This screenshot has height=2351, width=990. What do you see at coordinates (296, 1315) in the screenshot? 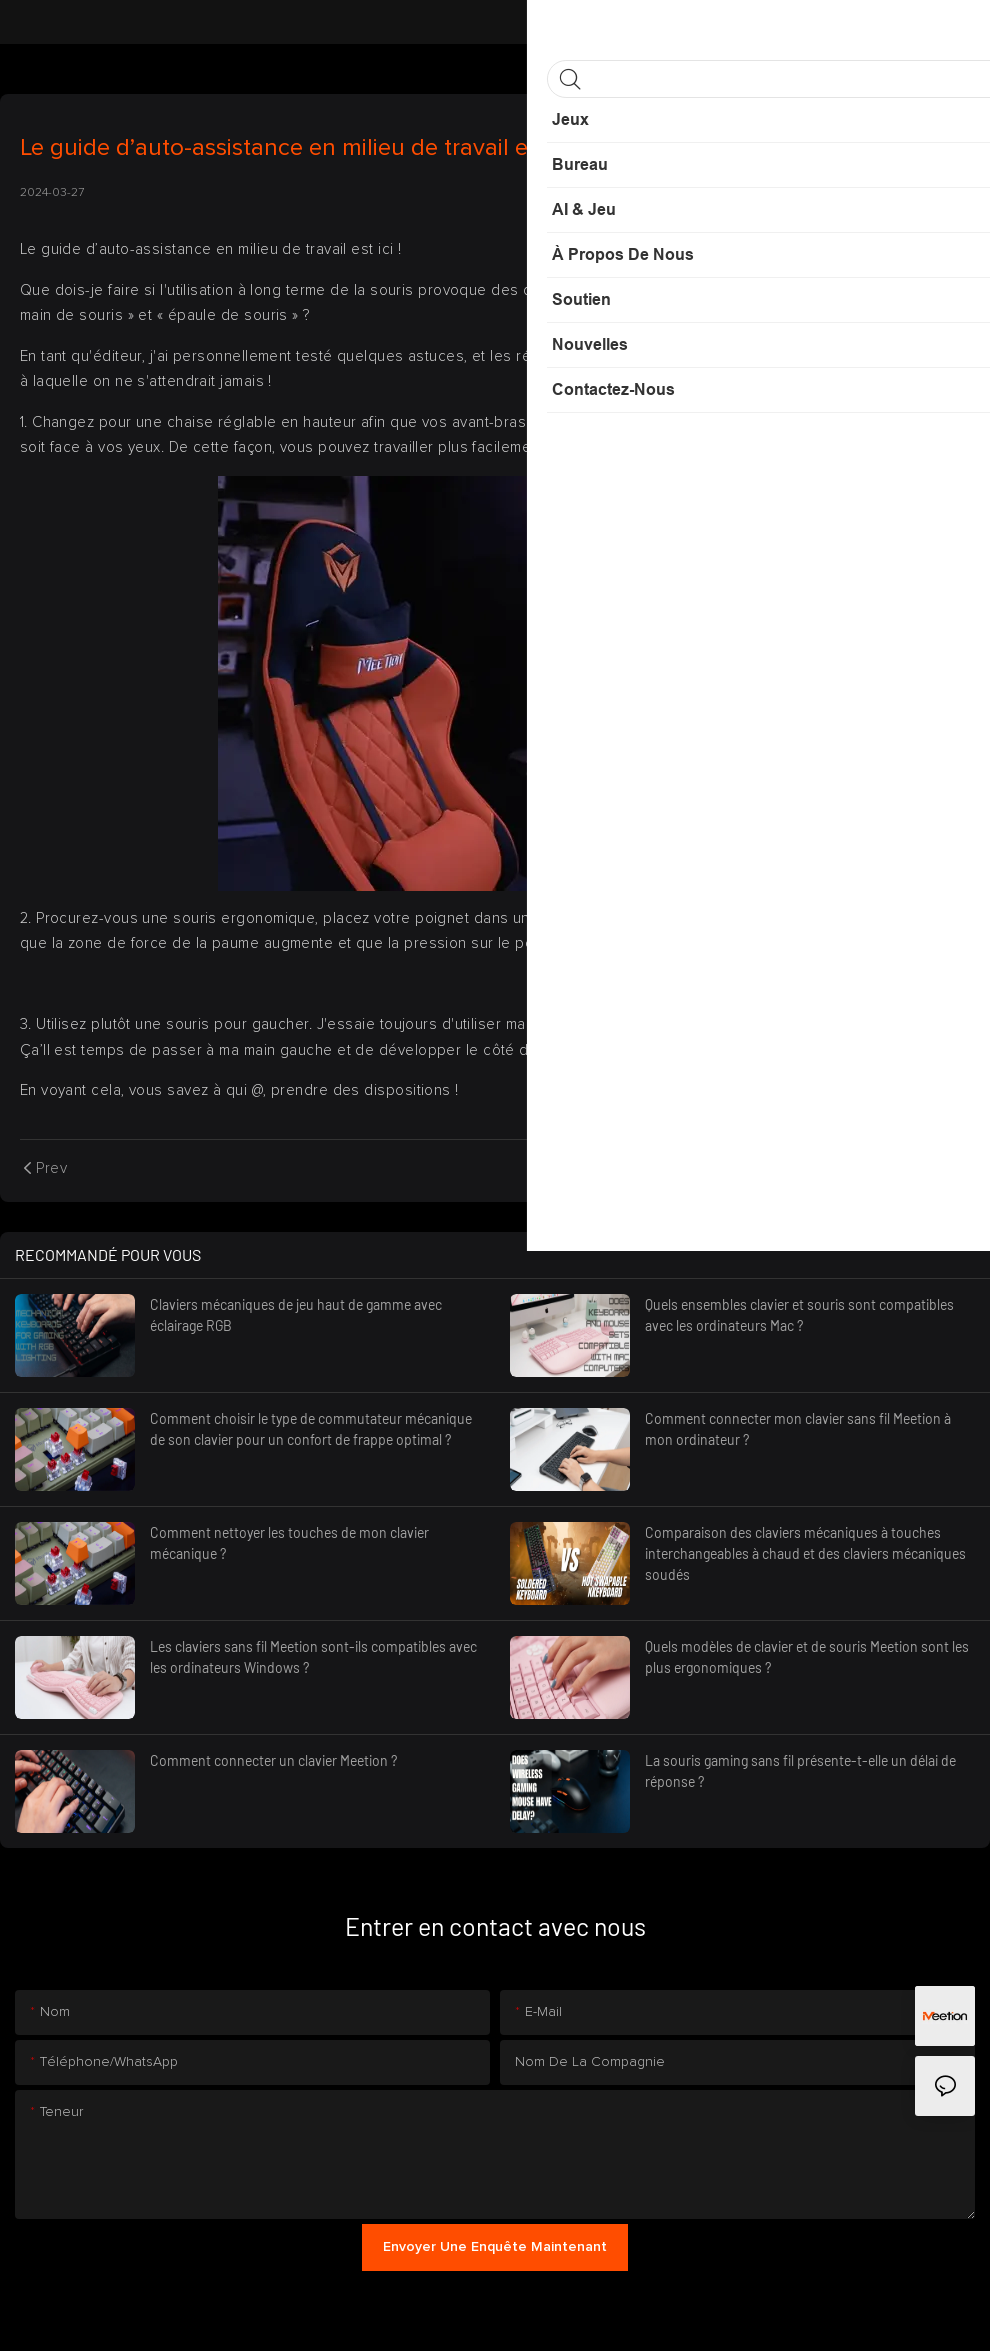
I see `Claviers mécaniques de jeu haut de gamme avec éclairage RGB` at bounding box center [296, 1315].